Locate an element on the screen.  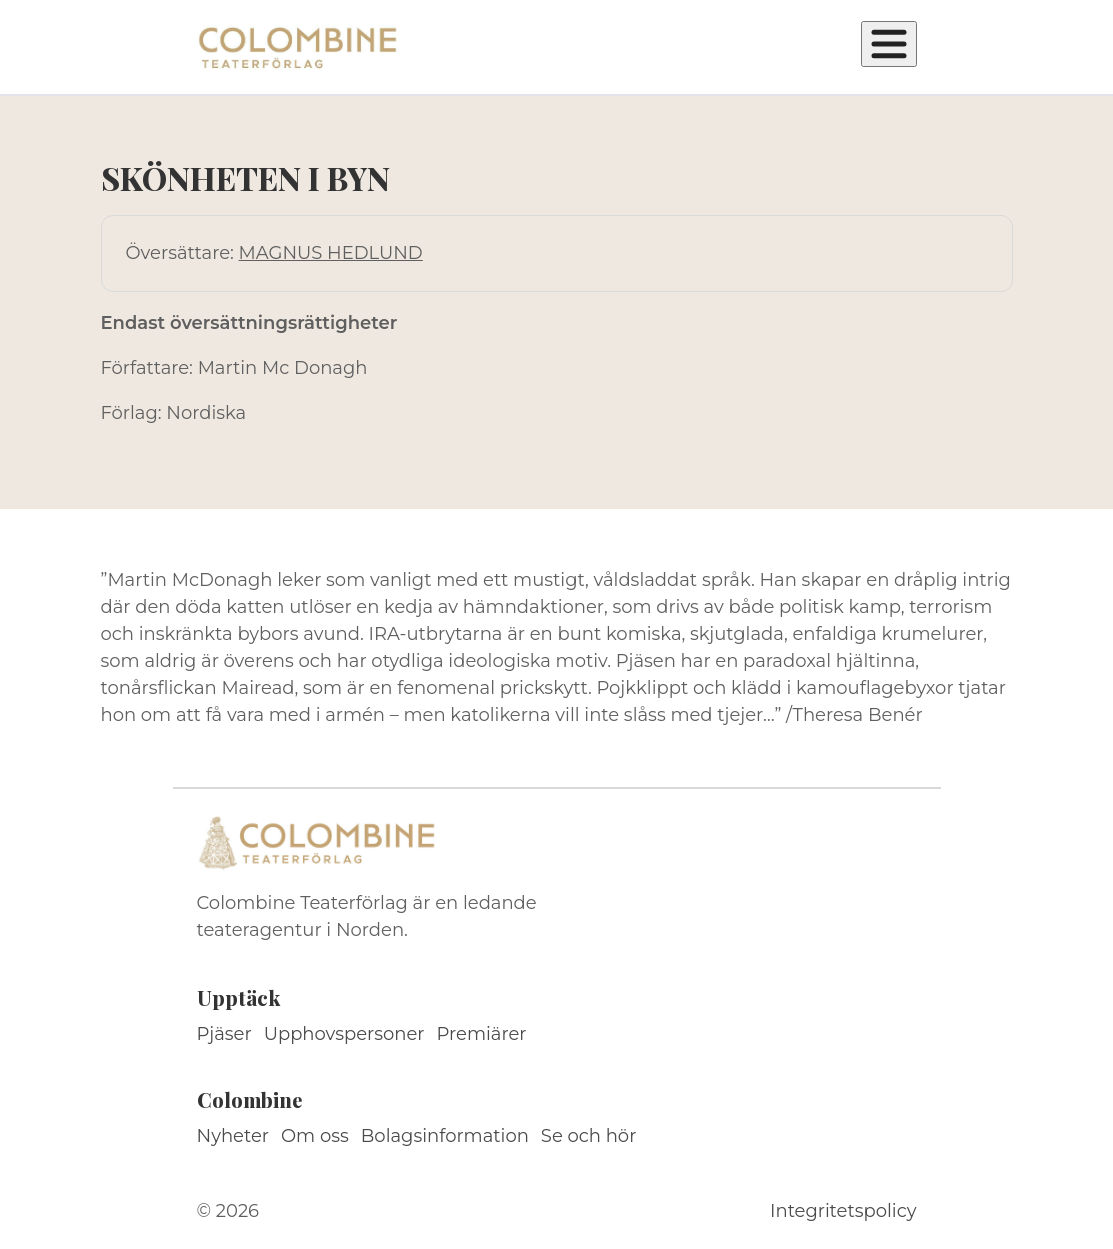
Premiärer is located at coordinates (482, 1034).